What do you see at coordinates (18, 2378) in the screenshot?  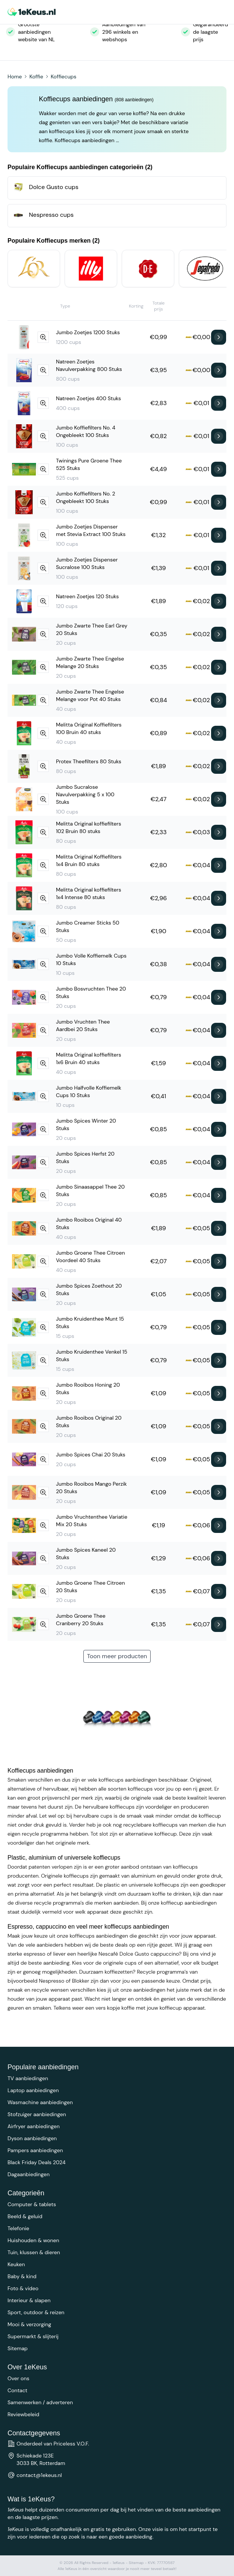 I see `Over ons` at bounding box center [18, 2378].